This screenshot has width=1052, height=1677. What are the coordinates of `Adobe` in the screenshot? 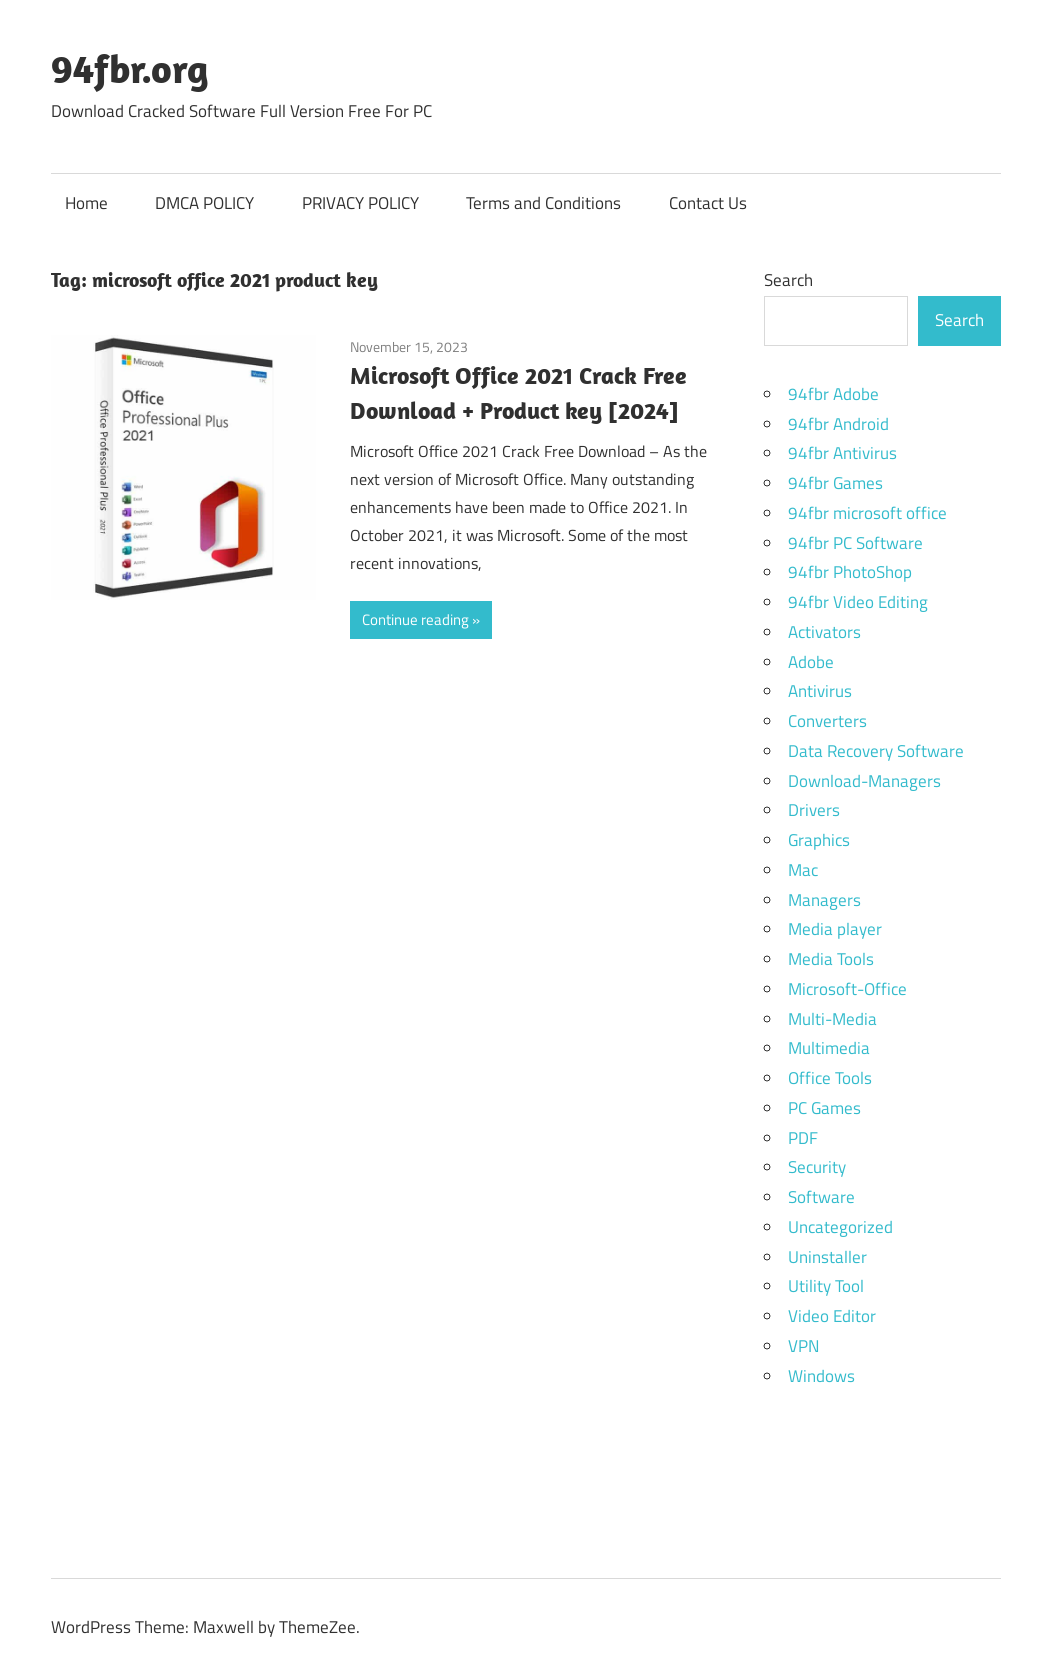 It's located at (811, 662).